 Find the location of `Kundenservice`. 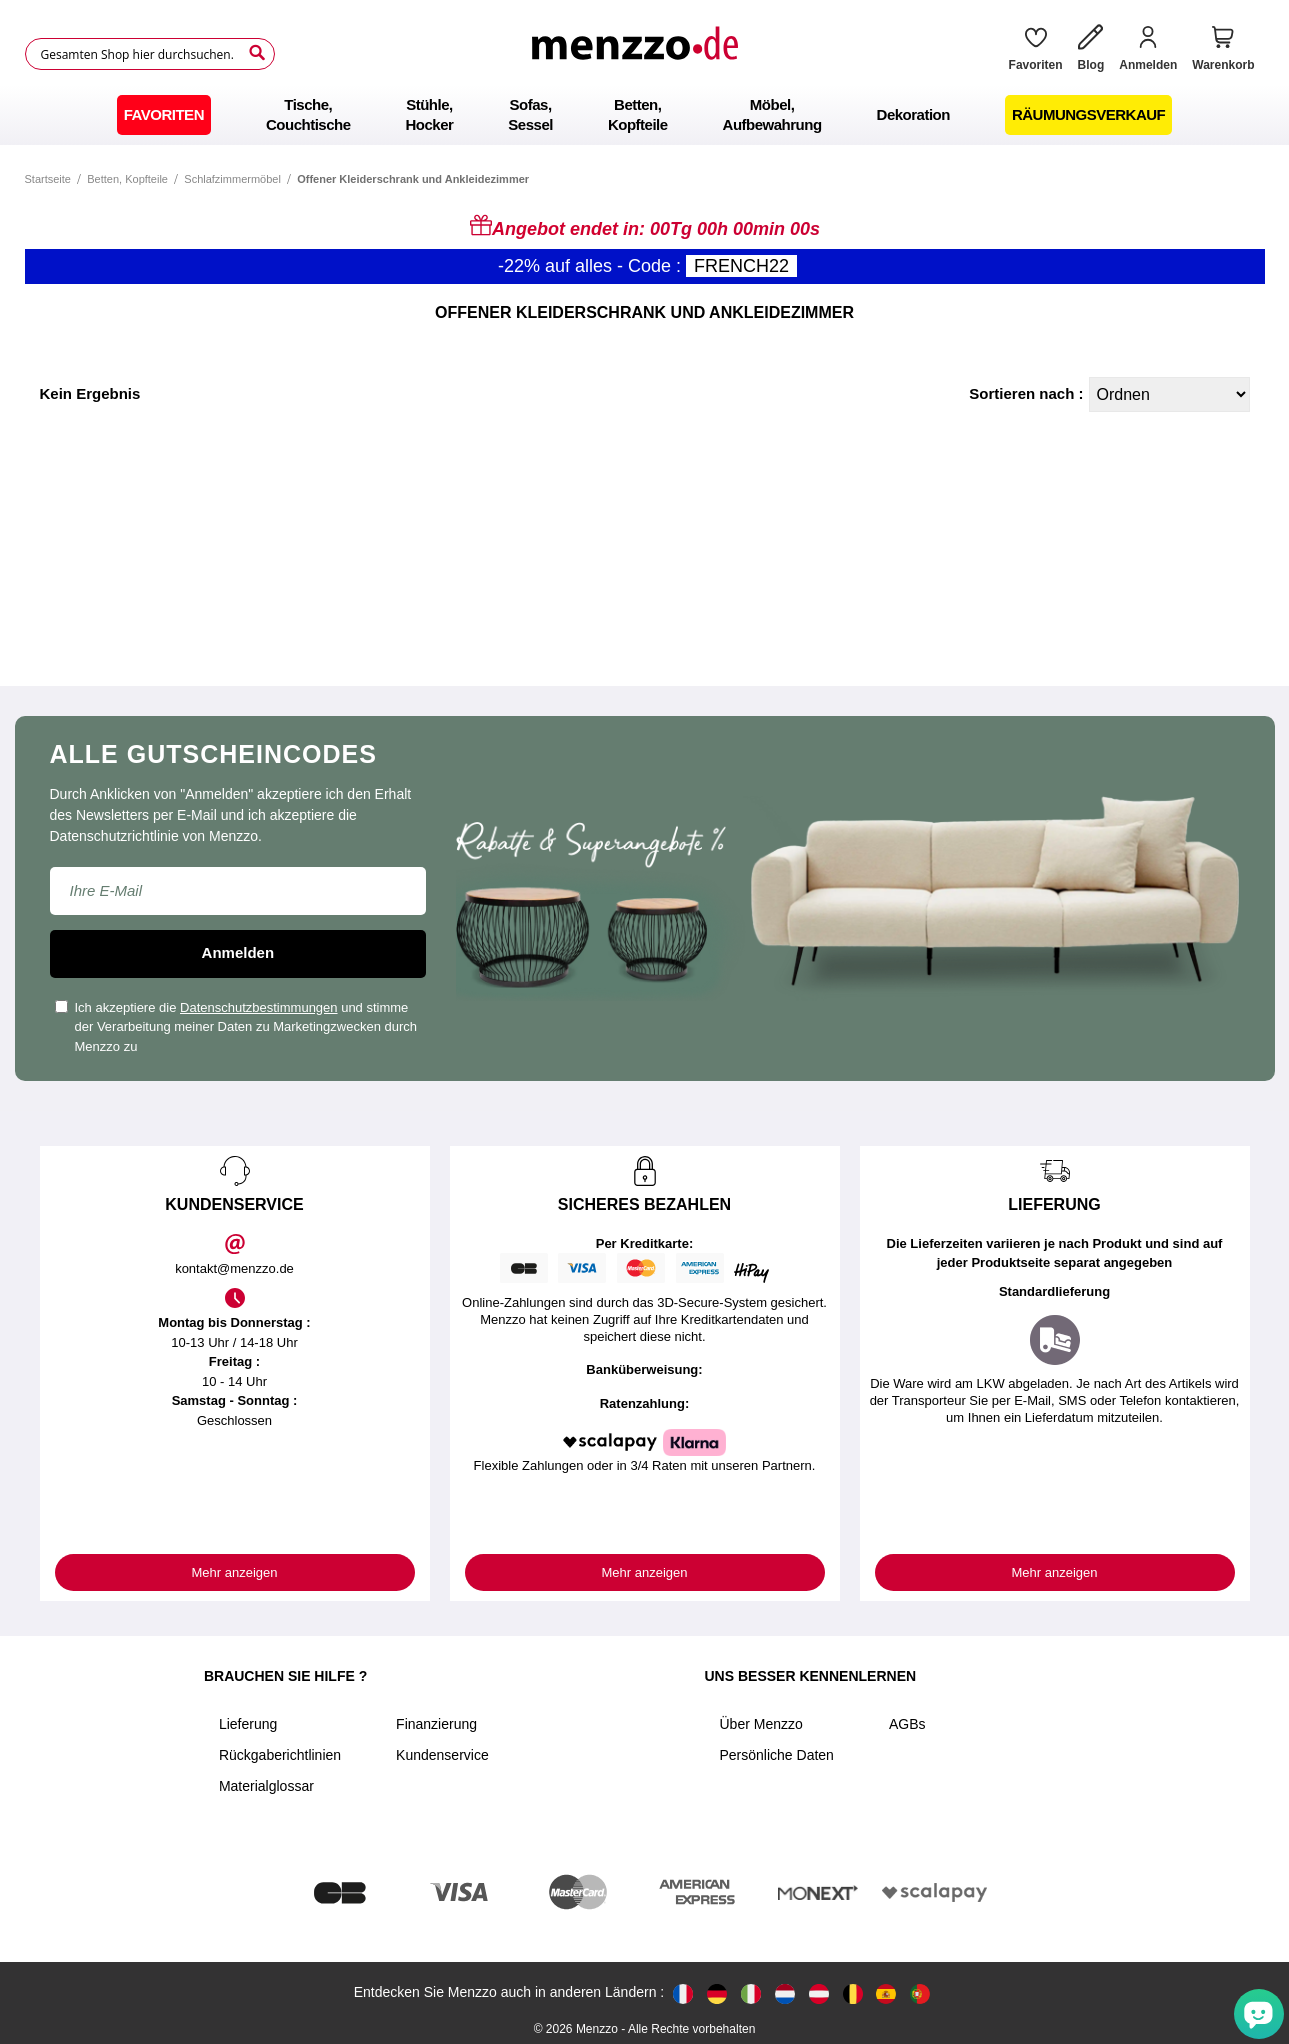

Kundenservice is located at coordinates (442, 1755).